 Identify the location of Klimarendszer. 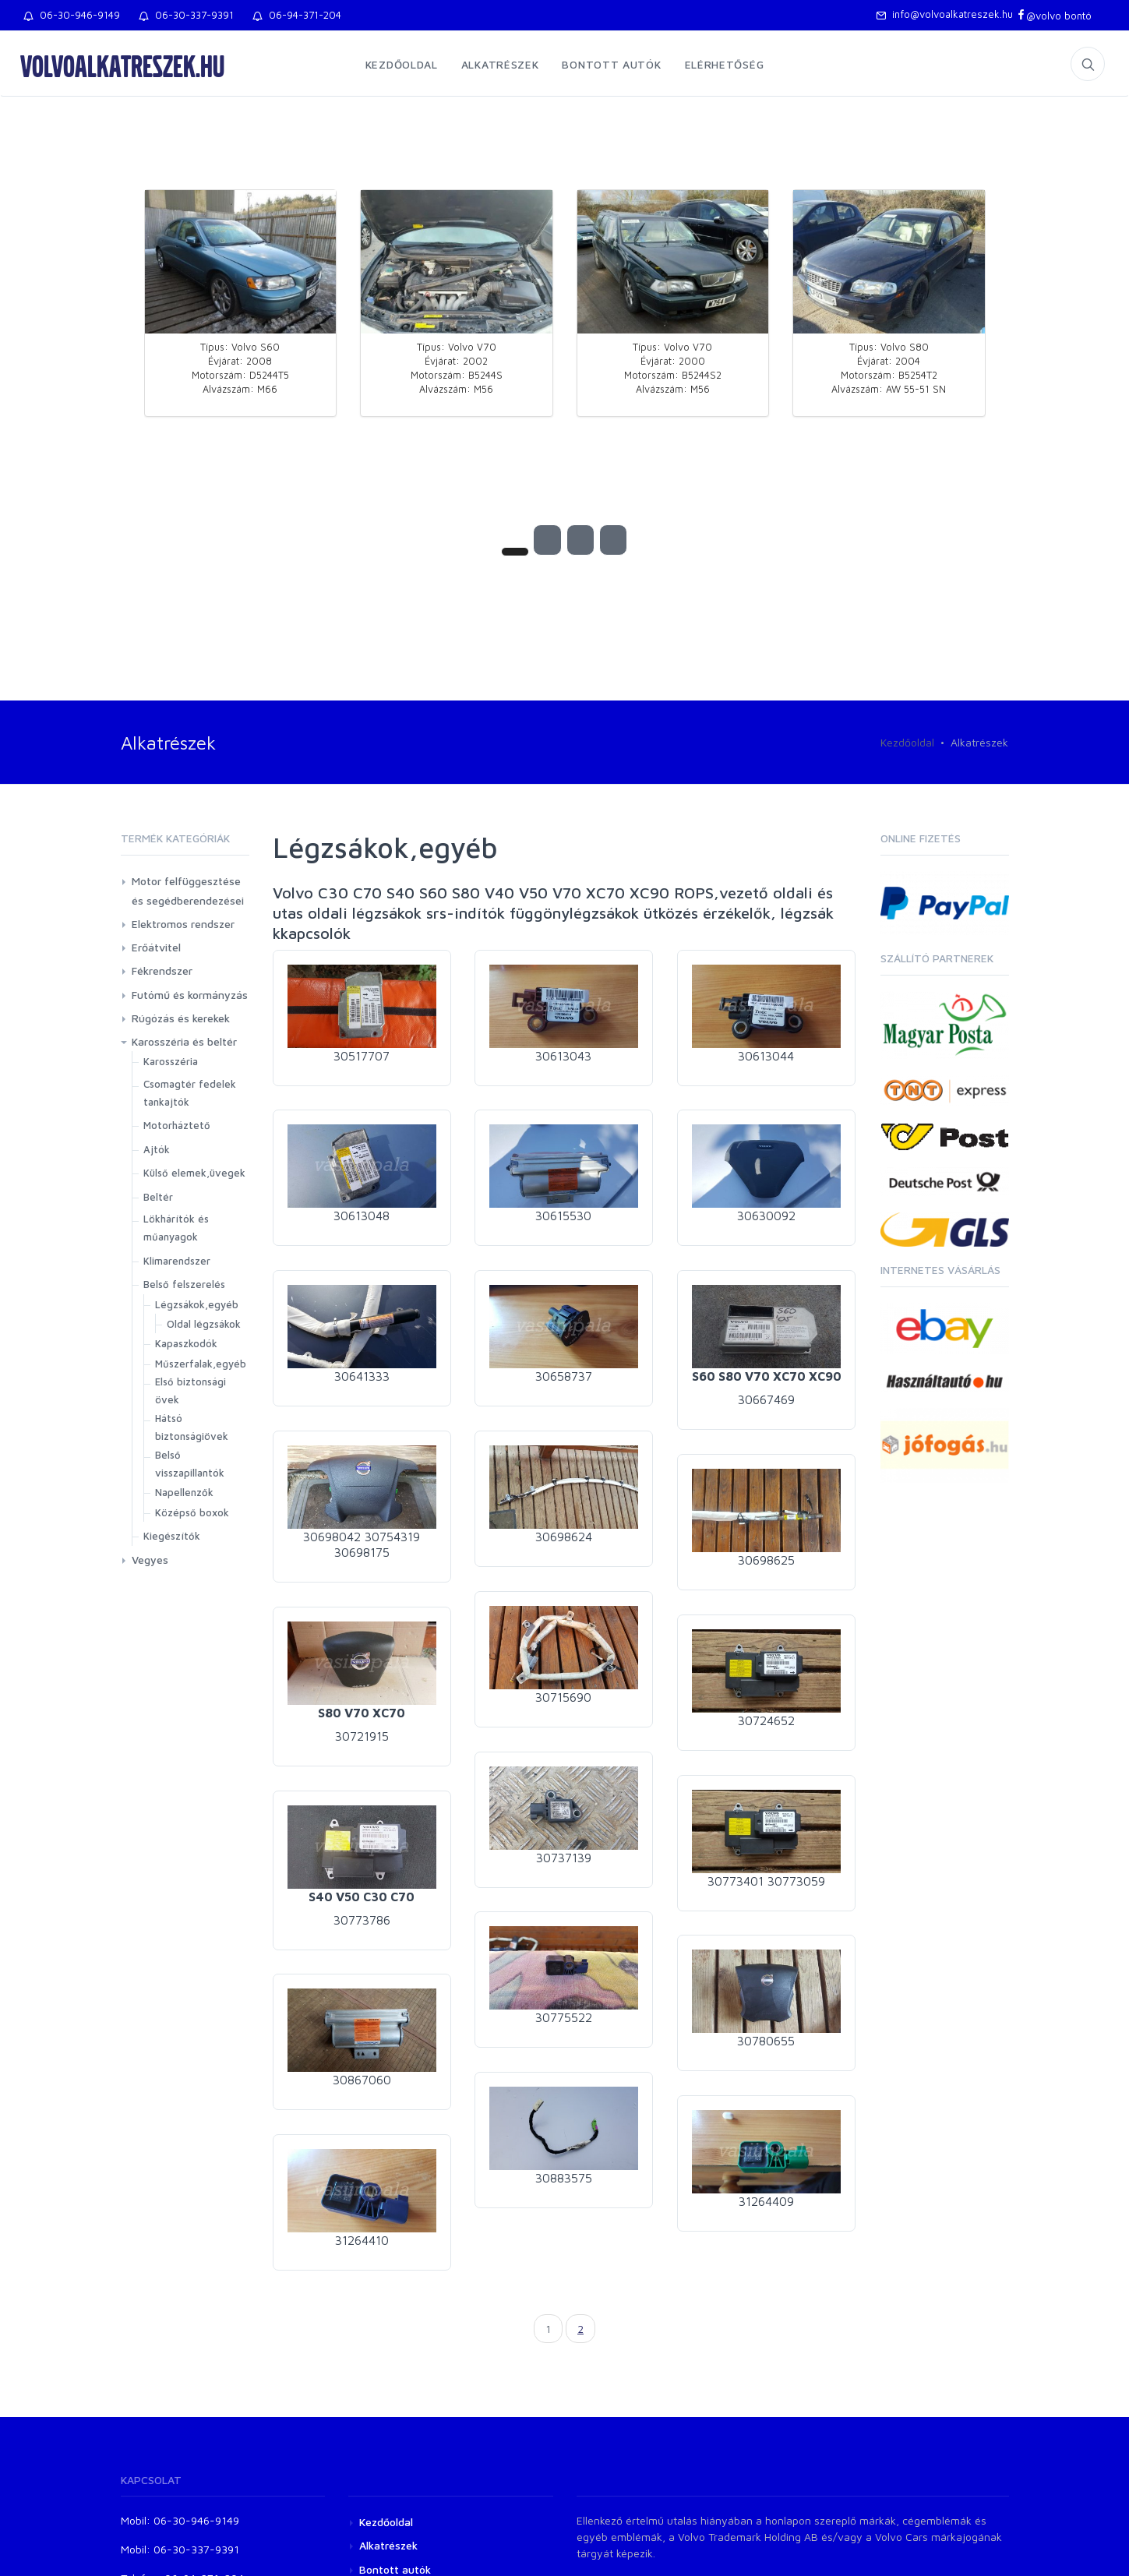
(176, 1260).